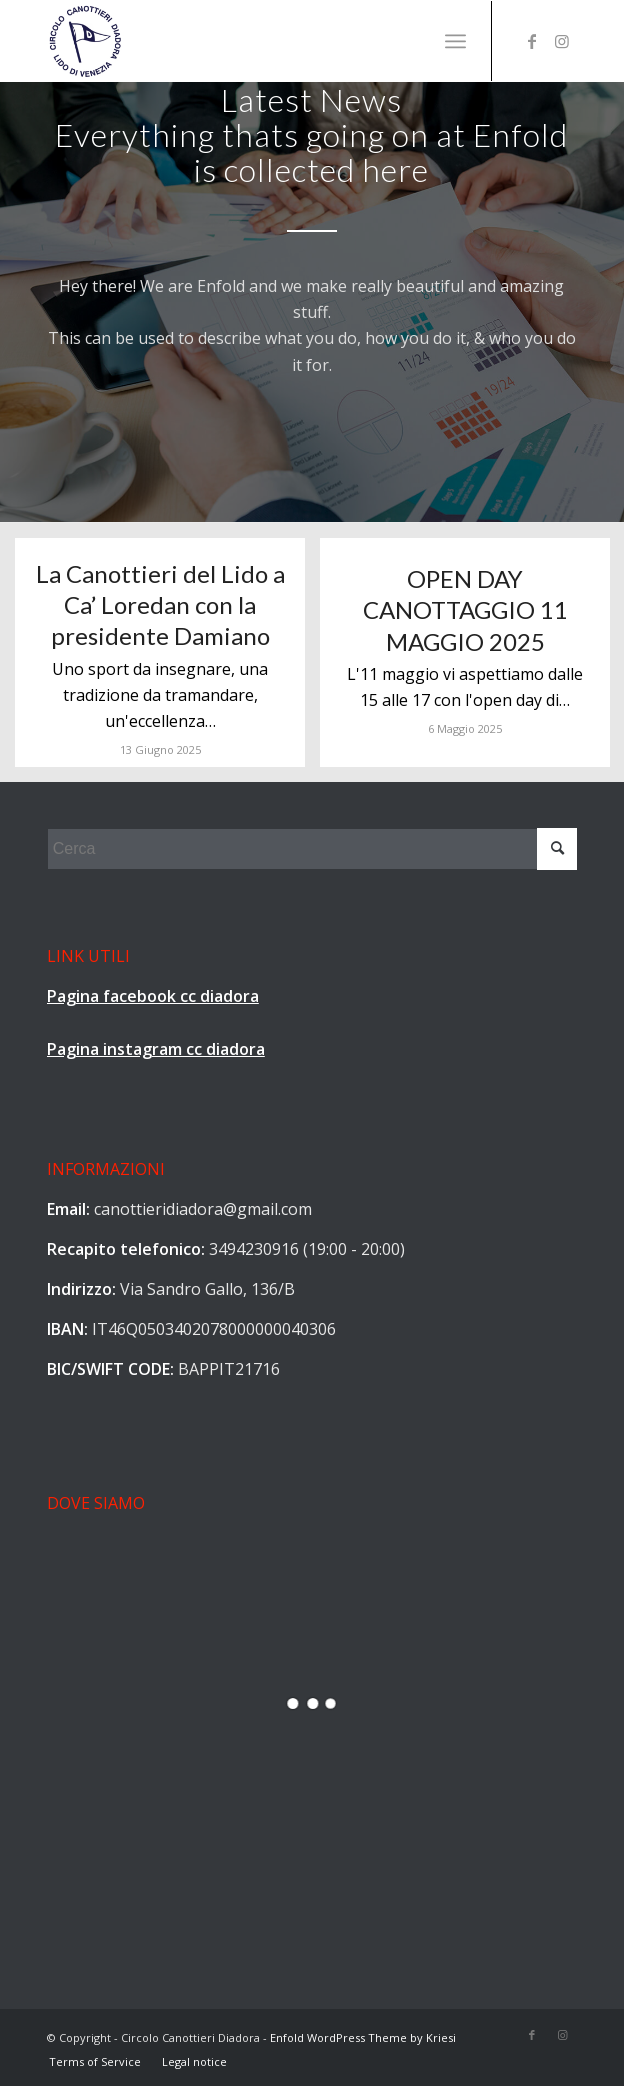  What do you see at coordinates (156, 1049) in the screenshot?
I see `Pagina instagram cc diadora` at bounding box center [156, 1049].